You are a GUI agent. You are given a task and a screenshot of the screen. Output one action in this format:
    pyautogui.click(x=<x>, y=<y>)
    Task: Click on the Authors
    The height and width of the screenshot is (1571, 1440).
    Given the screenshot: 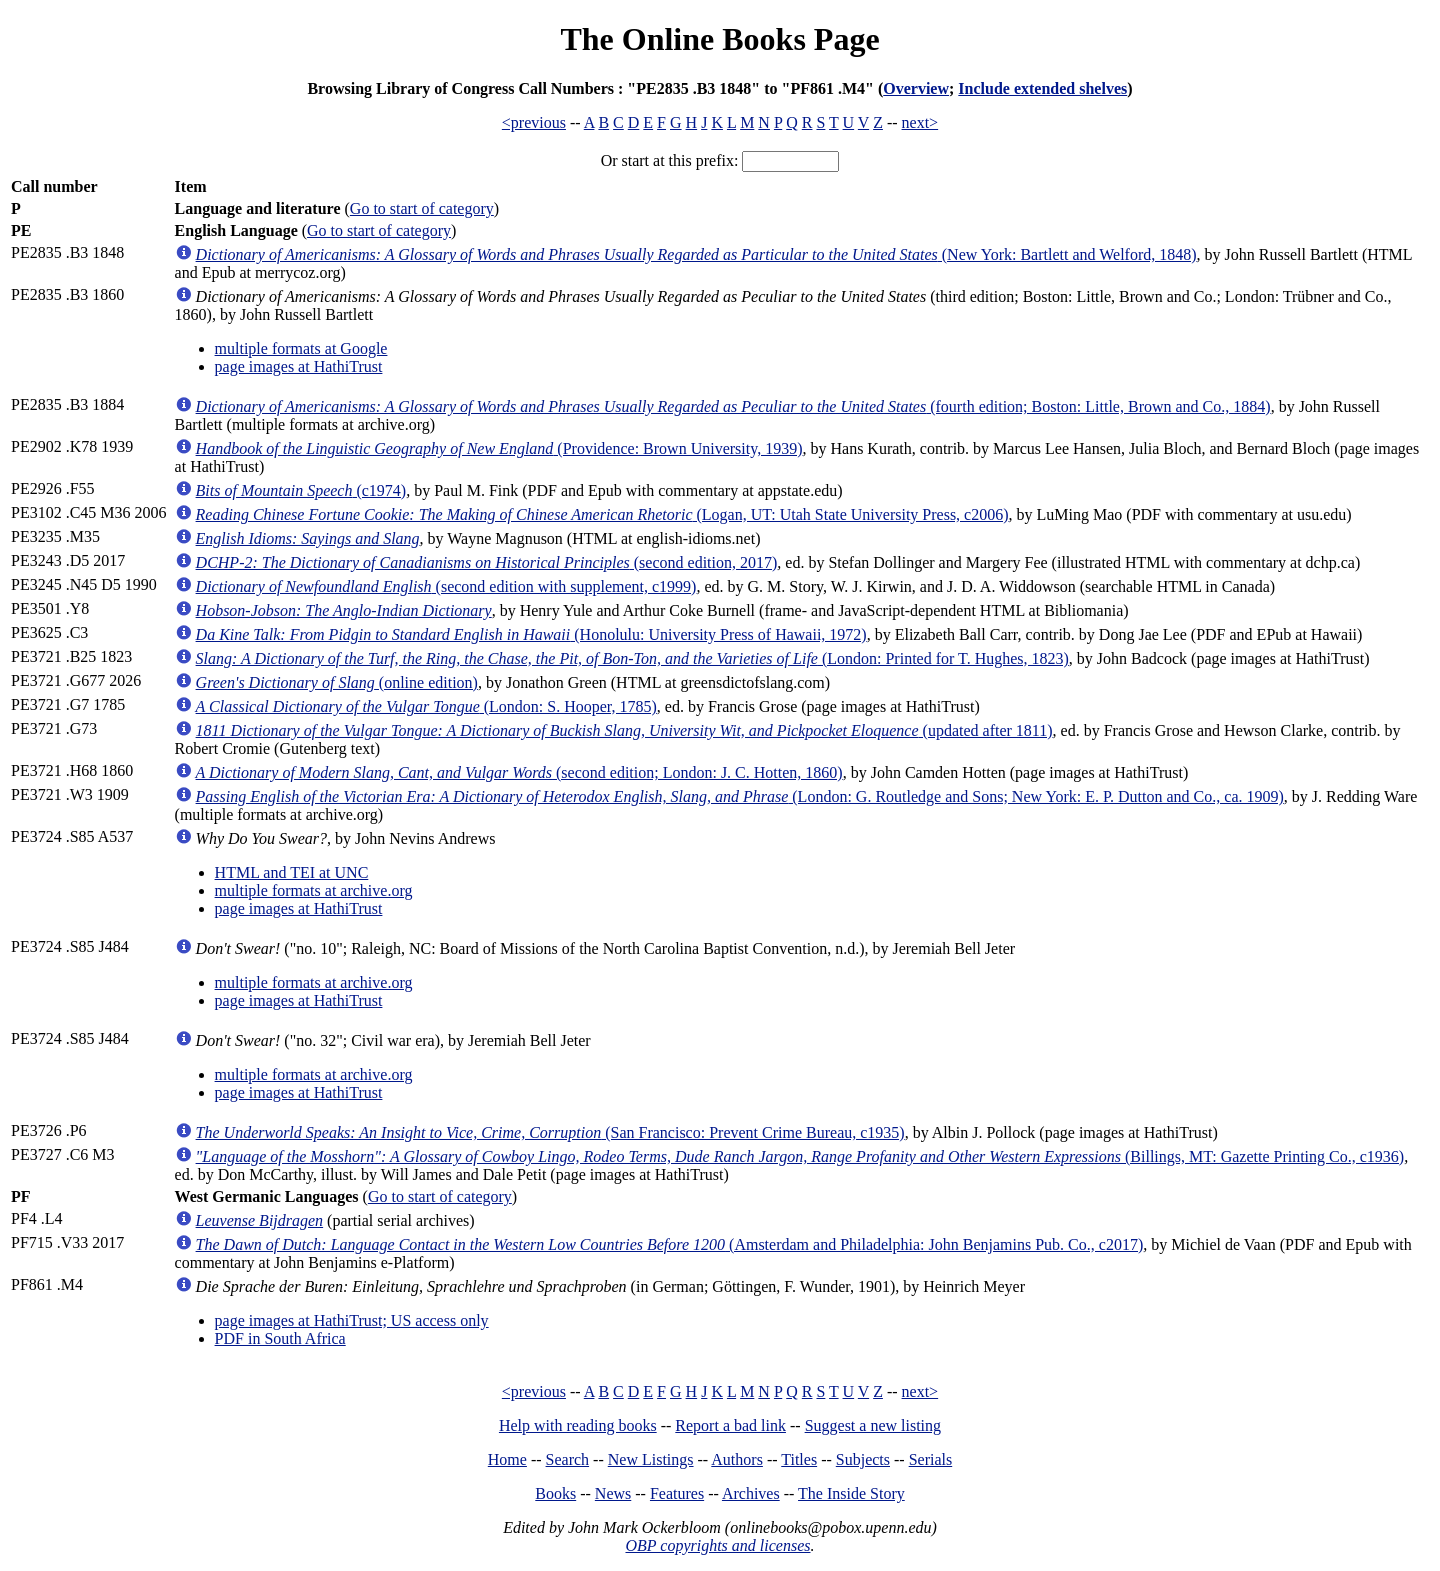 What is the action you would take?
    pyautogui.click(x=737, y=1459)
    